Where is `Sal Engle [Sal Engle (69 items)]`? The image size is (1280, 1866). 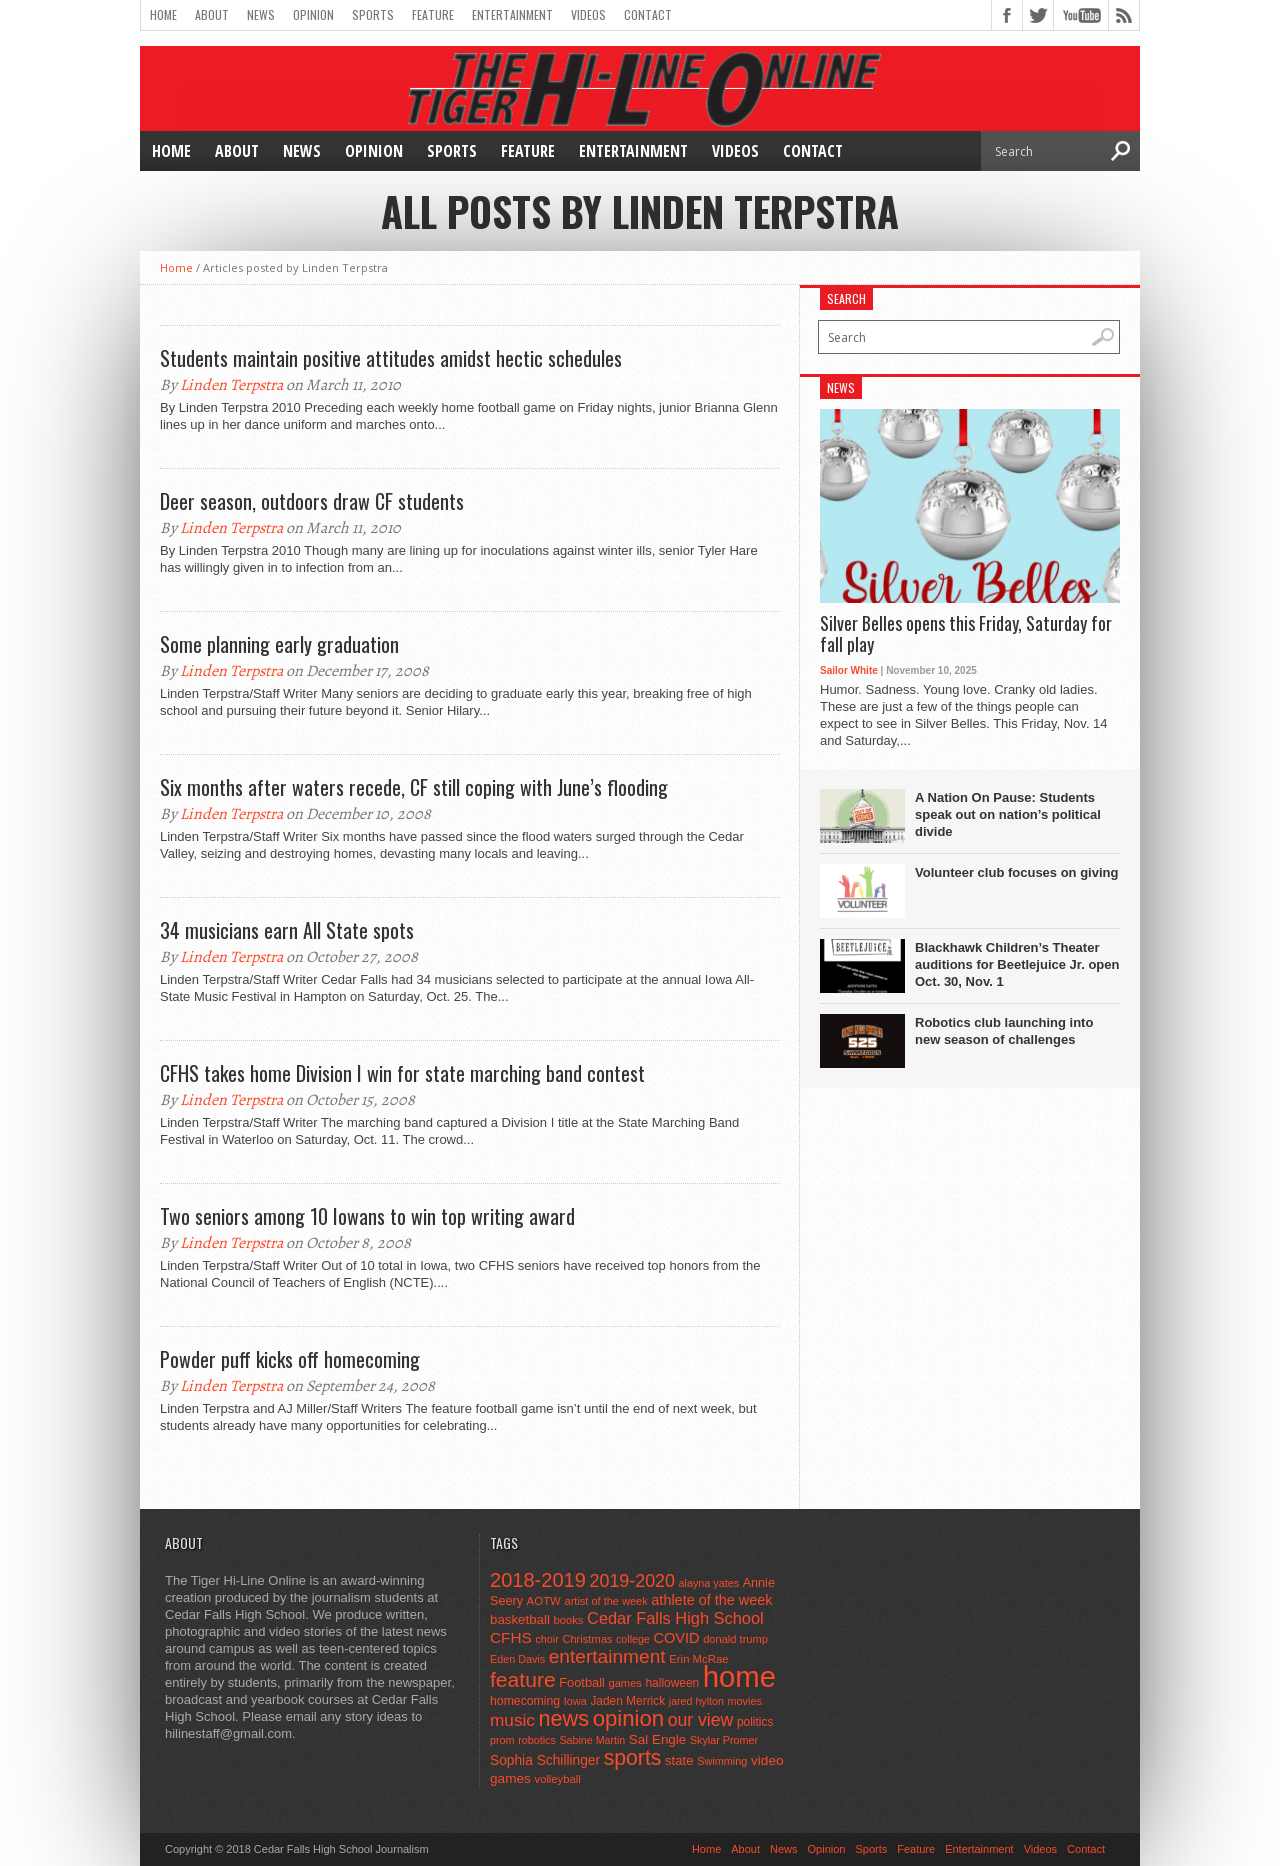
Sal Engle [Sal Engle (69 items)] is located at coordinates (657, 1739).